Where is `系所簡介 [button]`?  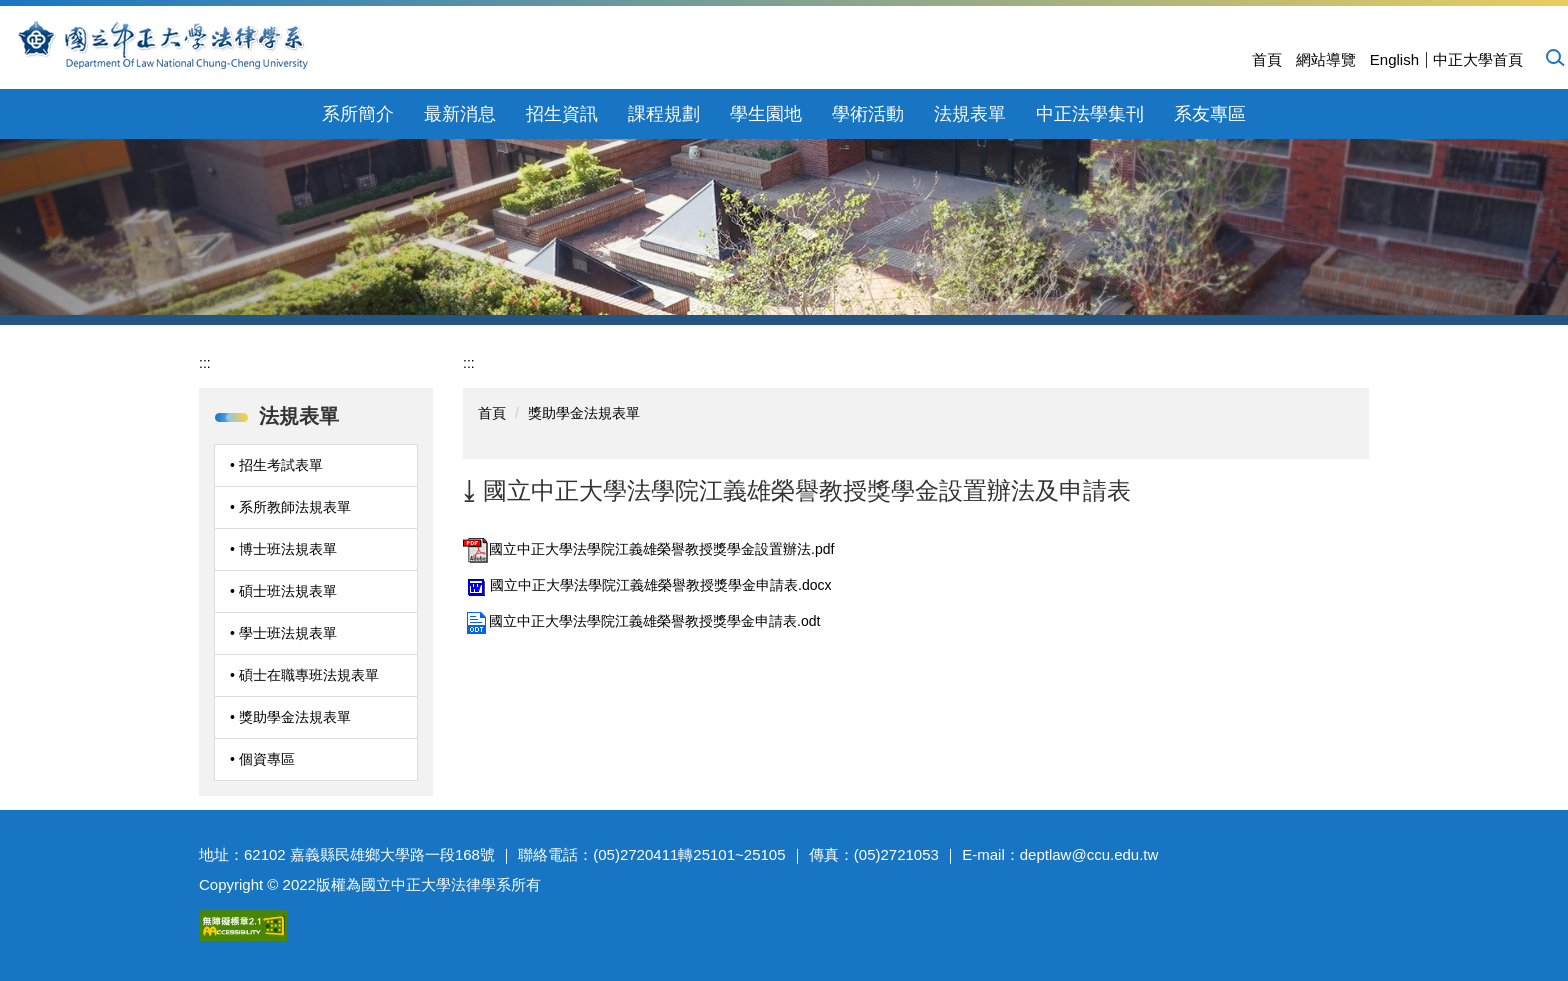 系所簡介 [button] is located at coordinates (358, 114).